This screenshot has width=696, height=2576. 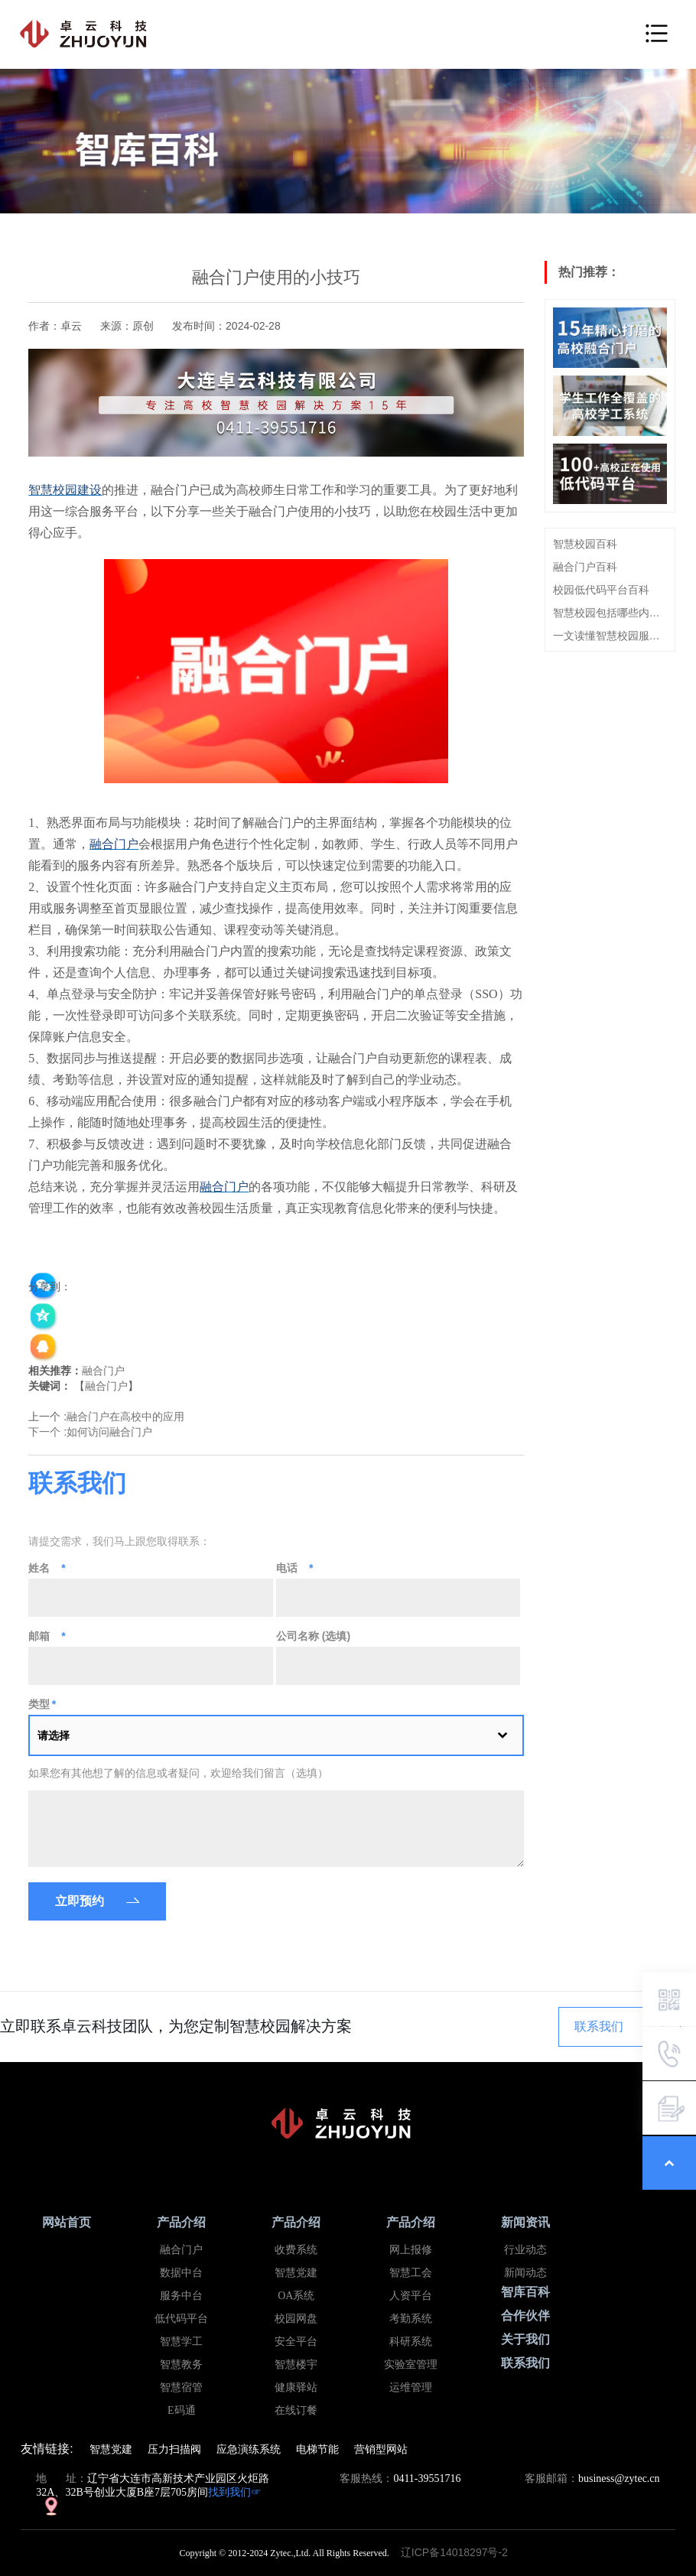 I want to click on 新闻动态, so click(x=525, y=2272).